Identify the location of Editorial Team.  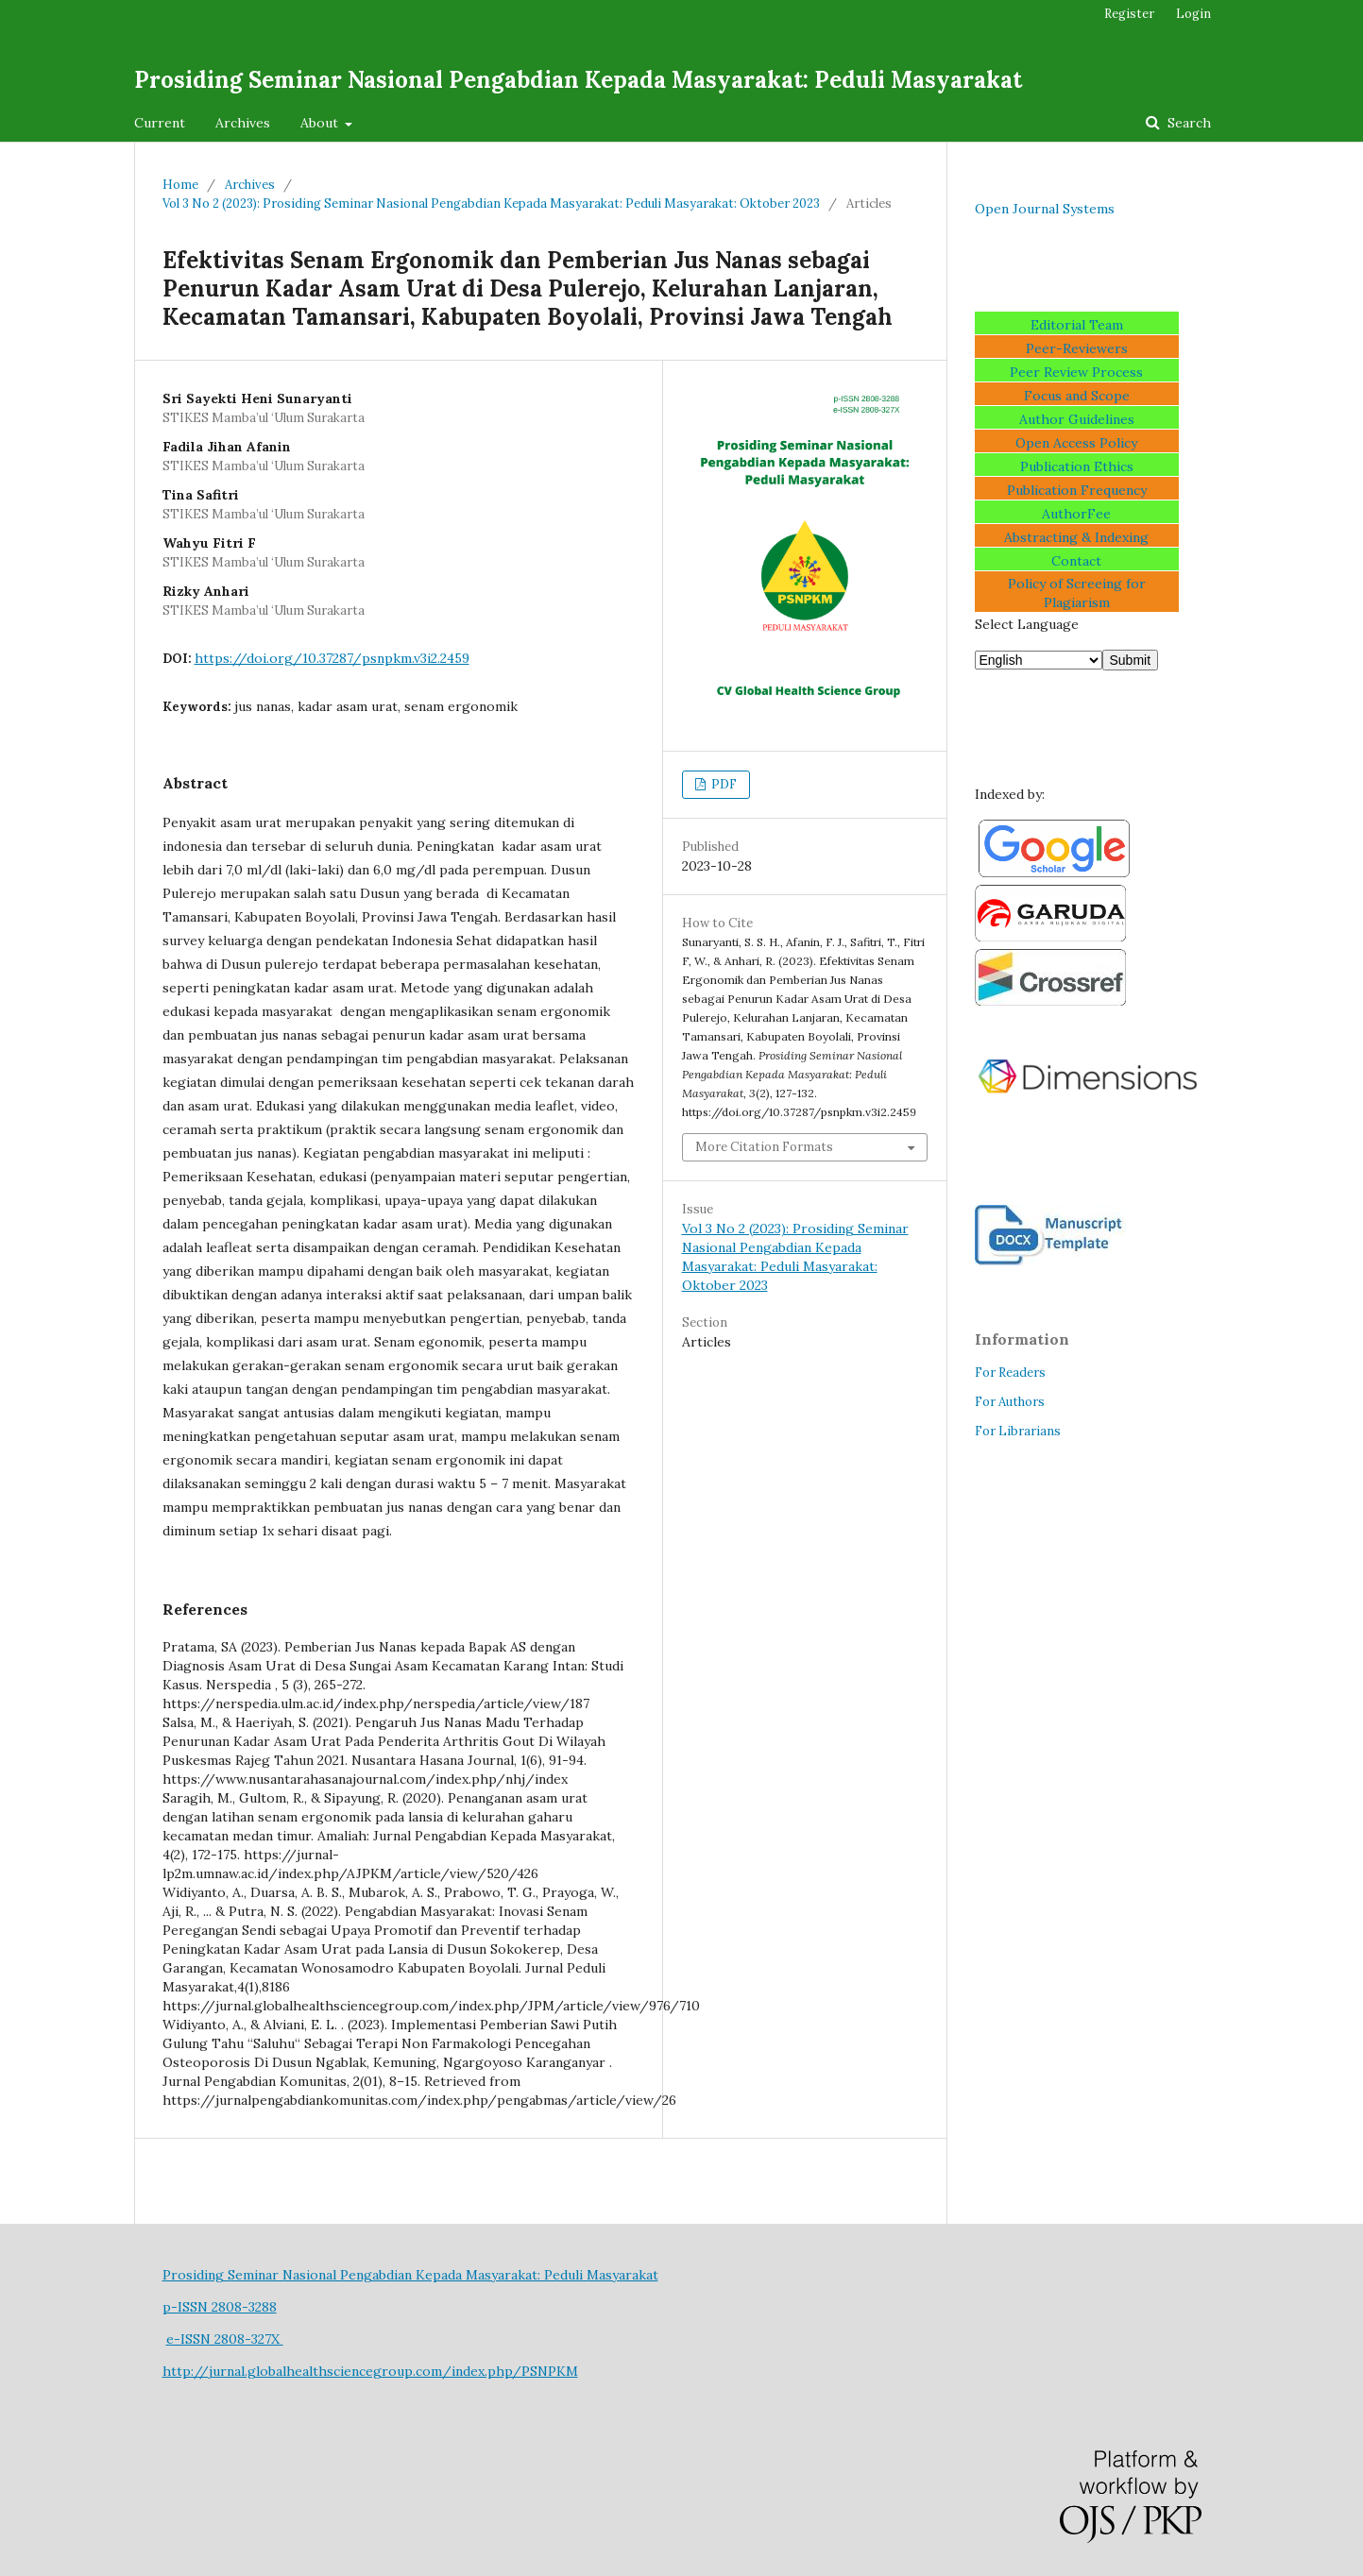
(1077, 324).